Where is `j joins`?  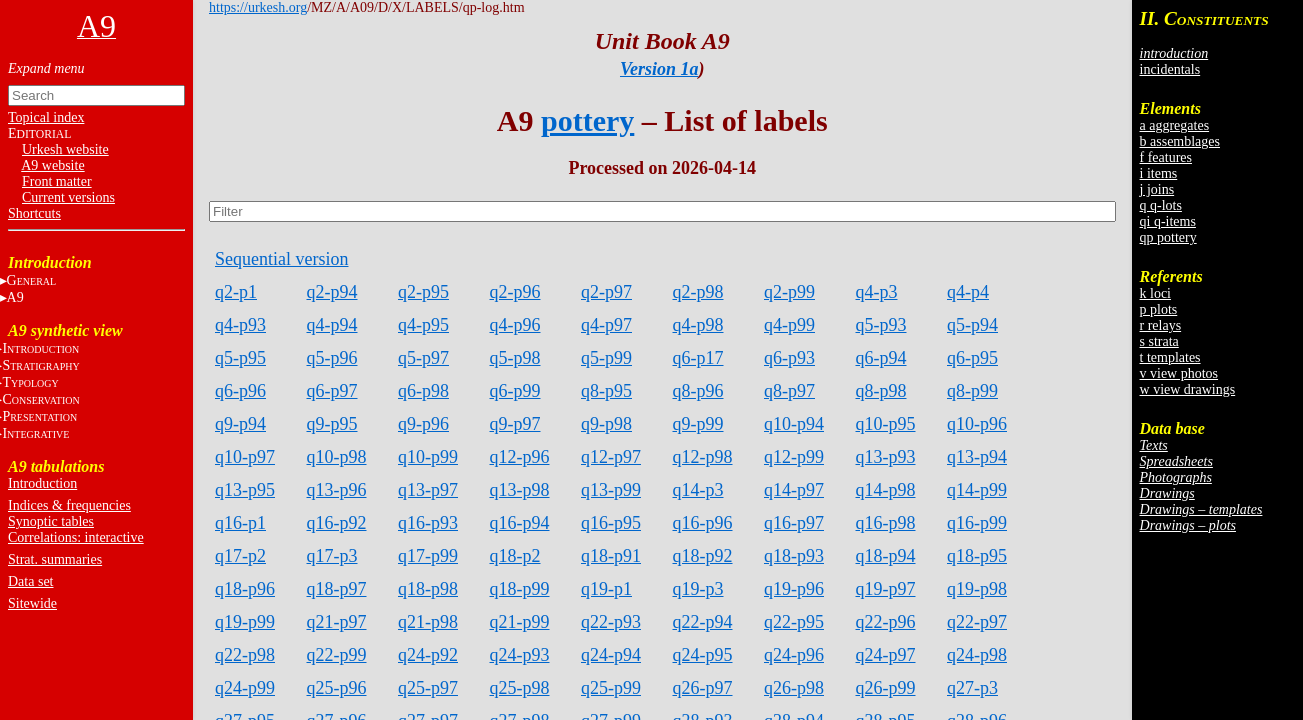 j joins is located at coordinates (1157, 189).